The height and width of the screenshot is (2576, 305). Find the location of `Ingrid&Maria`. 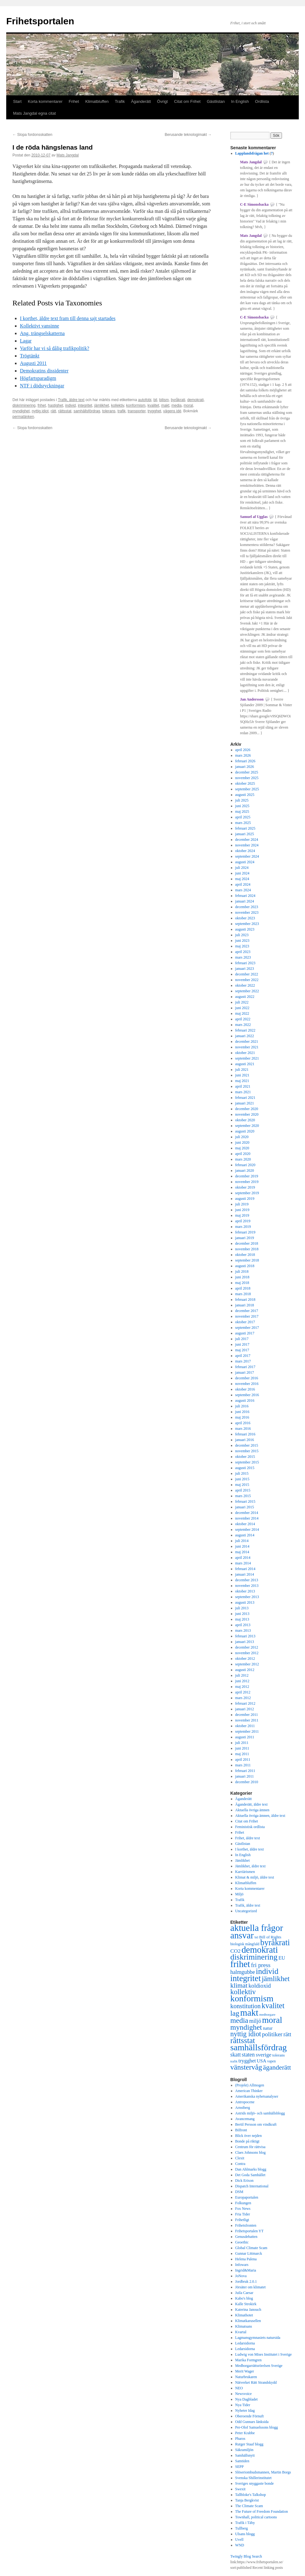

Ingrid&Maria is located at coordinates (245, 2270).